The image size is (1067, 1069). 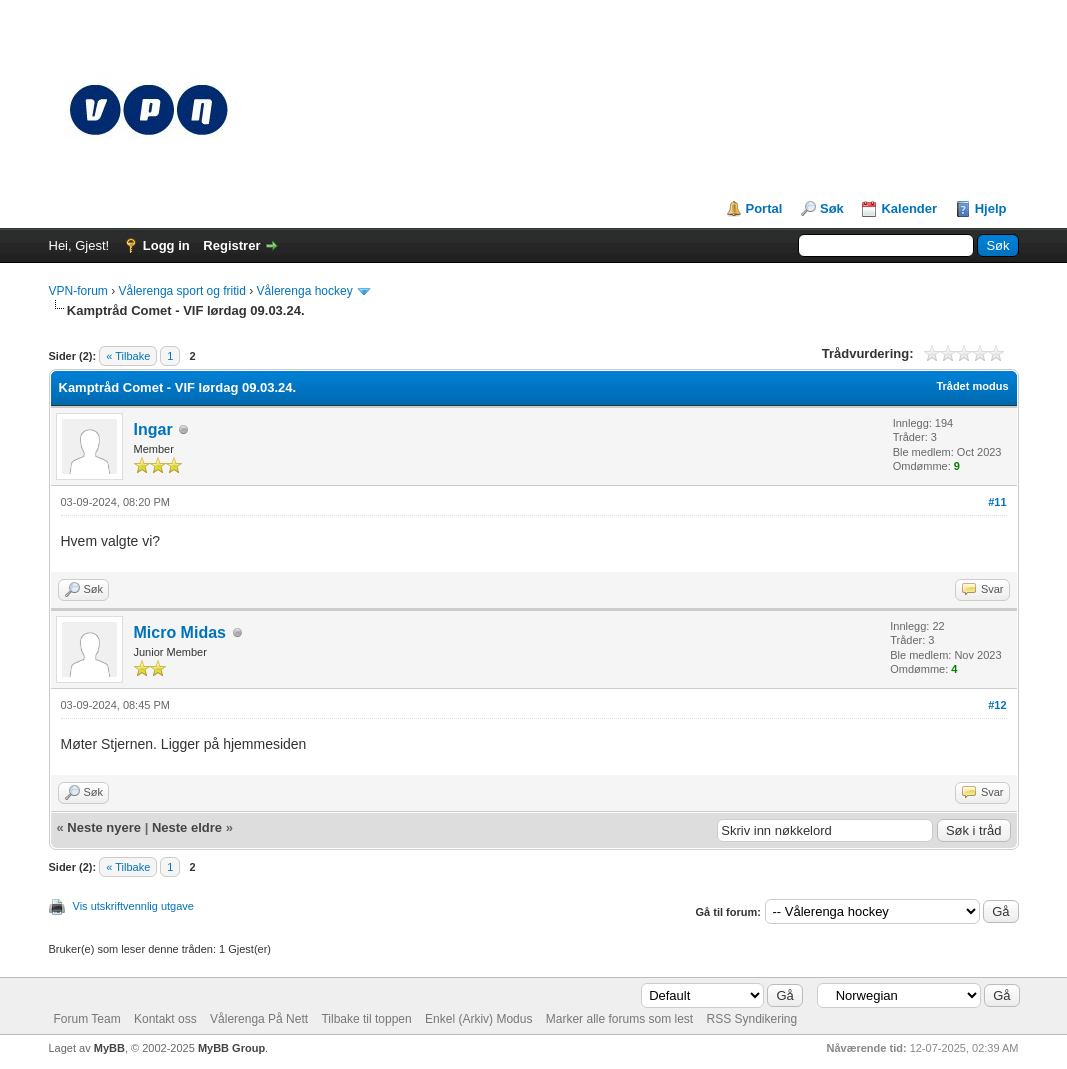 What do you see at coordinates (182, 291) in the screenshot?
I see `Vålerenga sport og fritid` at bounding box center [182, 291].